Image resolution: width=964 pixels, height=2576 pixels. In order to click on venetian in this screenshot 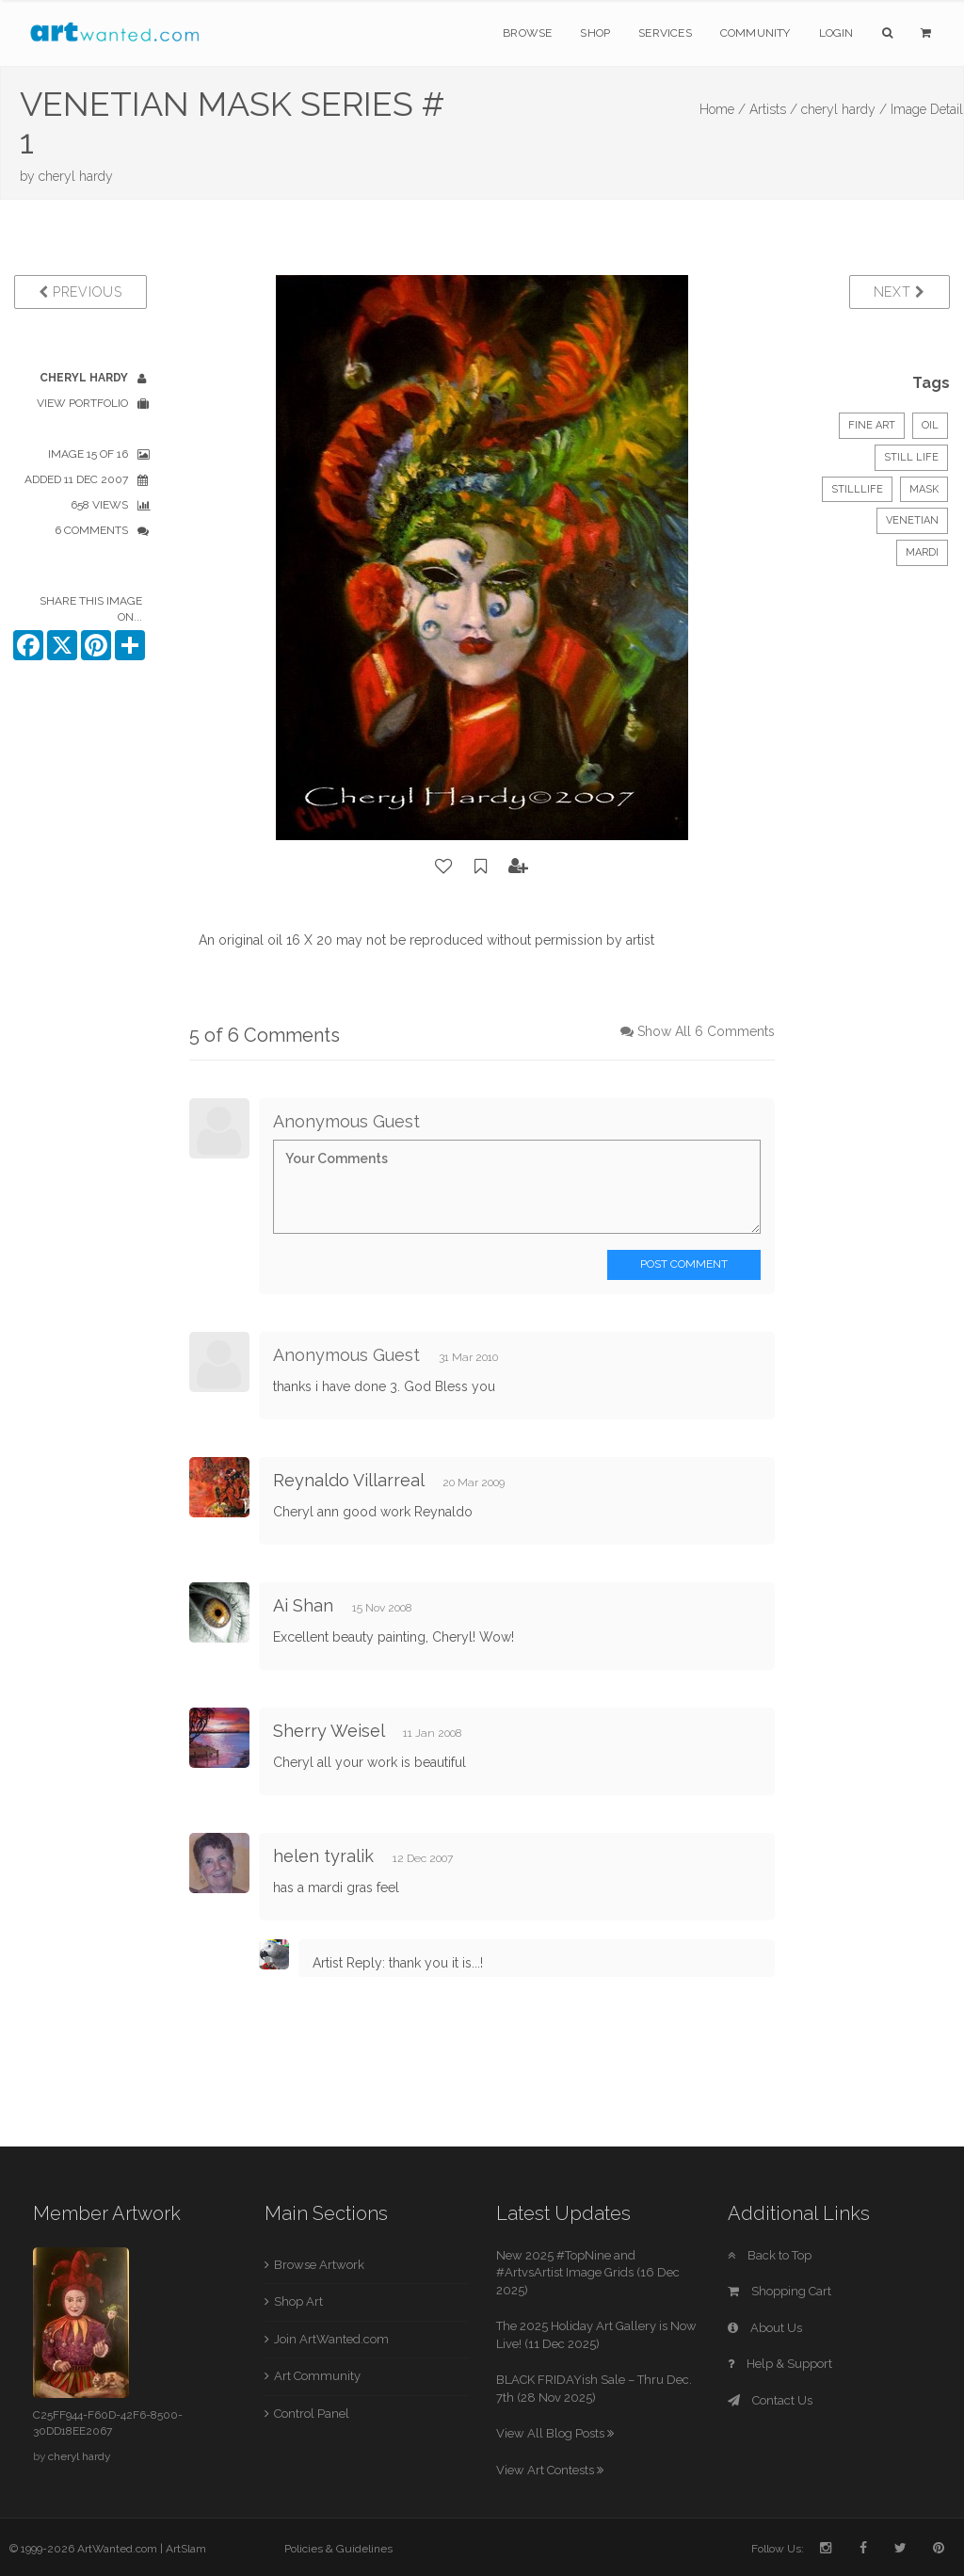, I will do `click(912, 520)`.